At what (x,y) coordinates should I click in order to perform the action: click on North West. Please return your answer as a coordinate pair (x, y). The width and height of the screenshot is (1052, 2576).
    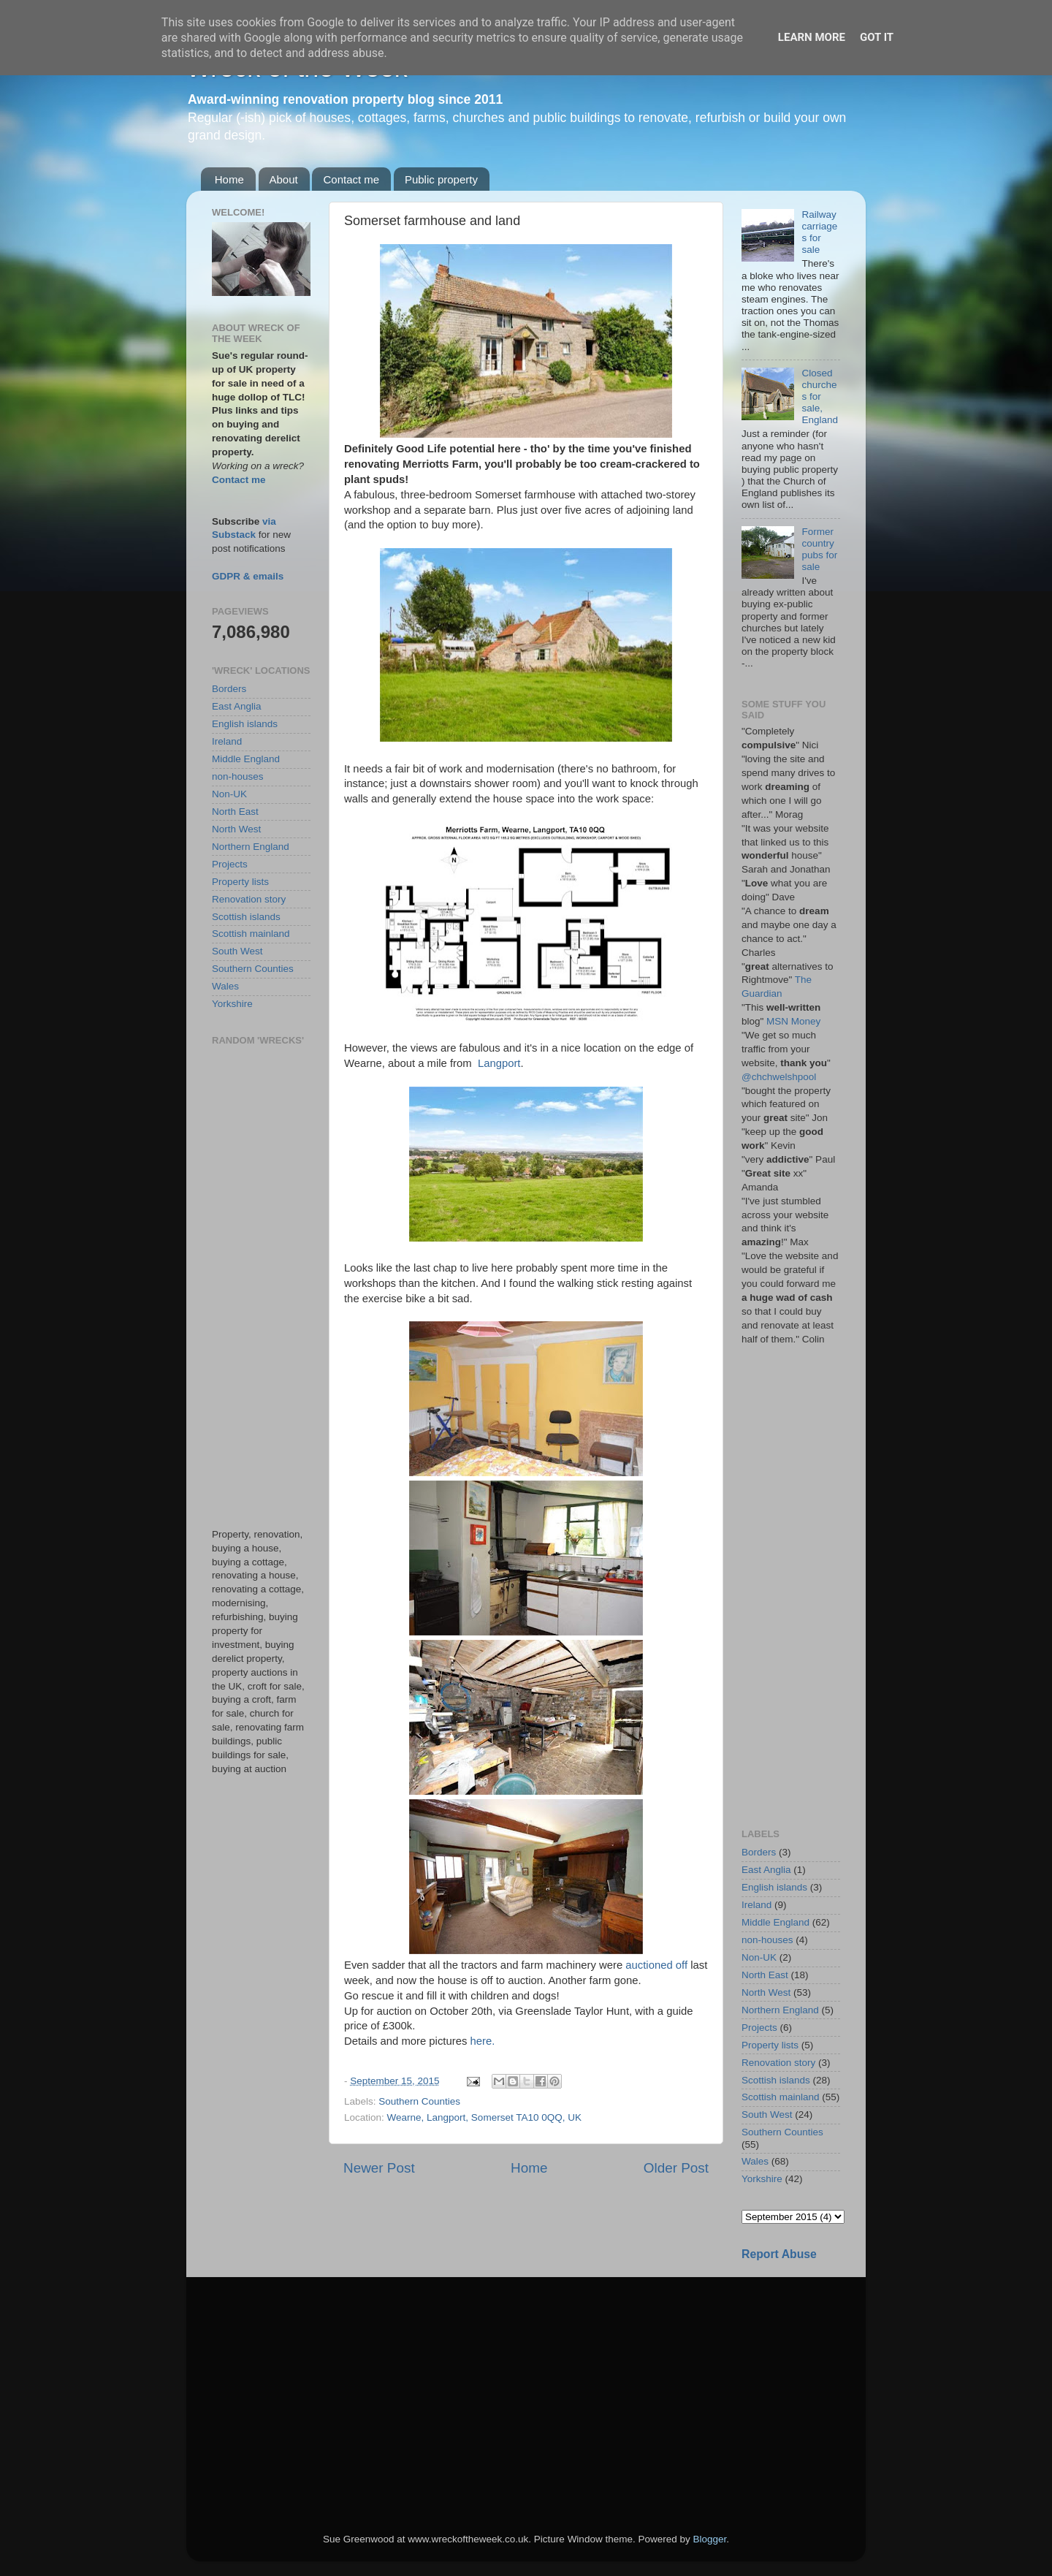
    Looking at the image, I should click on (236, 829).